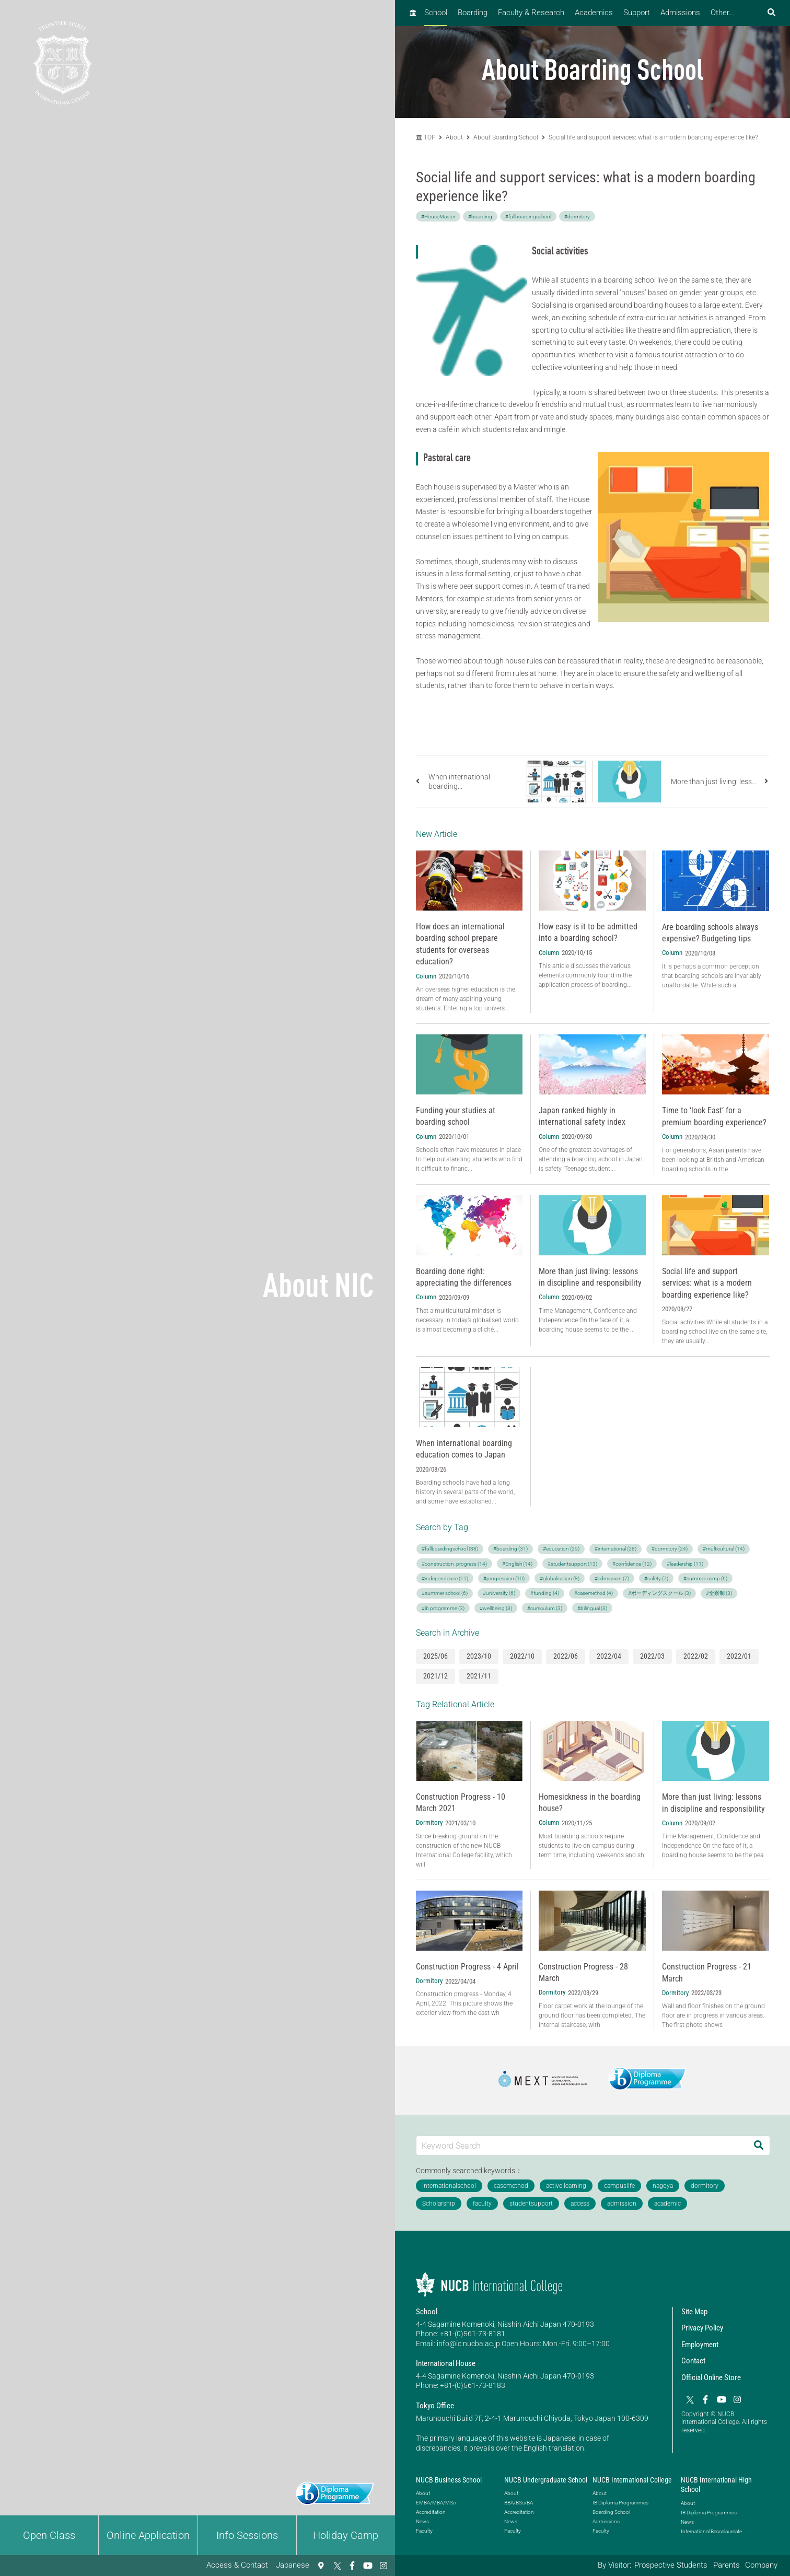 This screenshot has height=2576, width=790. Describe the element at coordinates (716, 2484) in the screenshot. I see `NUCB International High School` at that location.